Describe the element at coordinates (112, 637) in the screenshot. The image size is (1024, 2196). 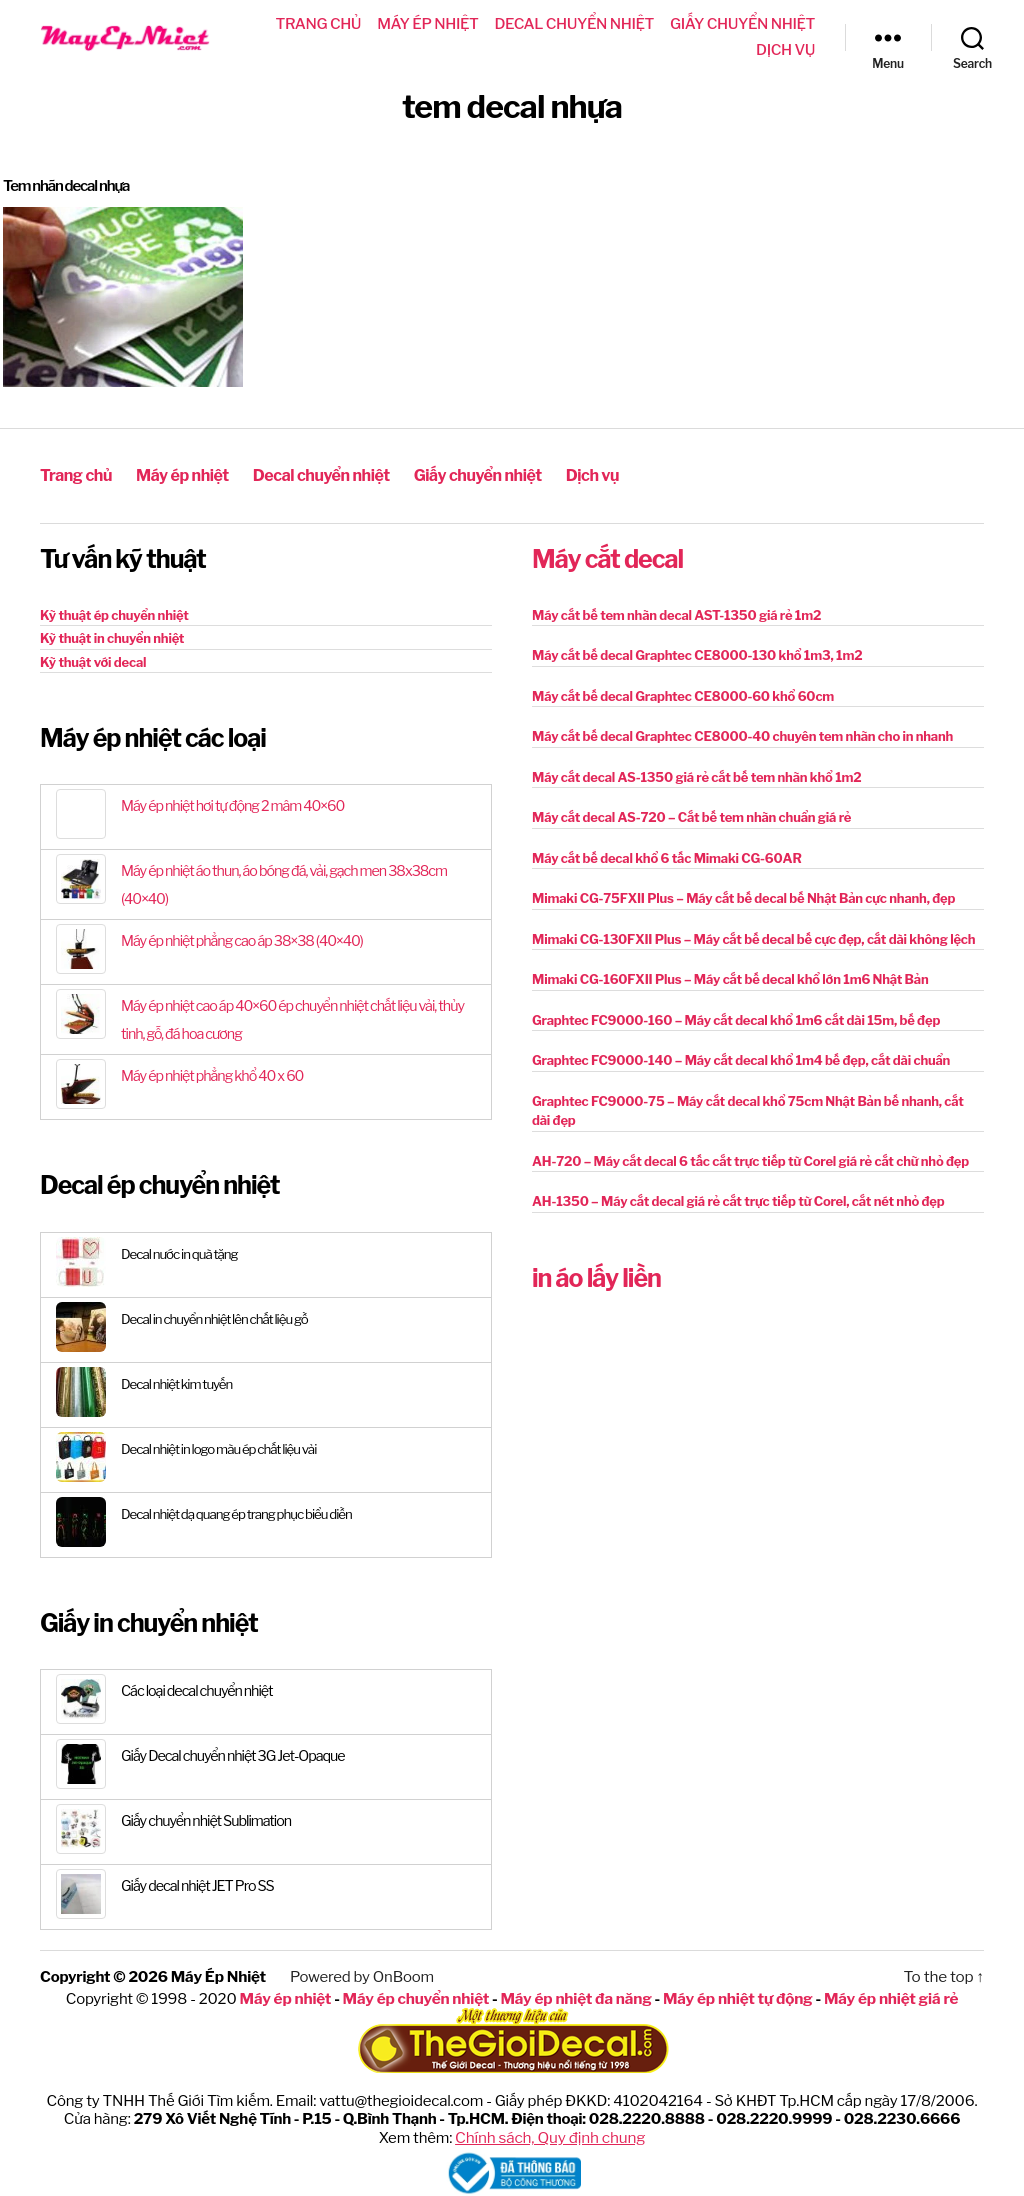
I see `Kỹ thuật in chuyển nhiệt` at that location.